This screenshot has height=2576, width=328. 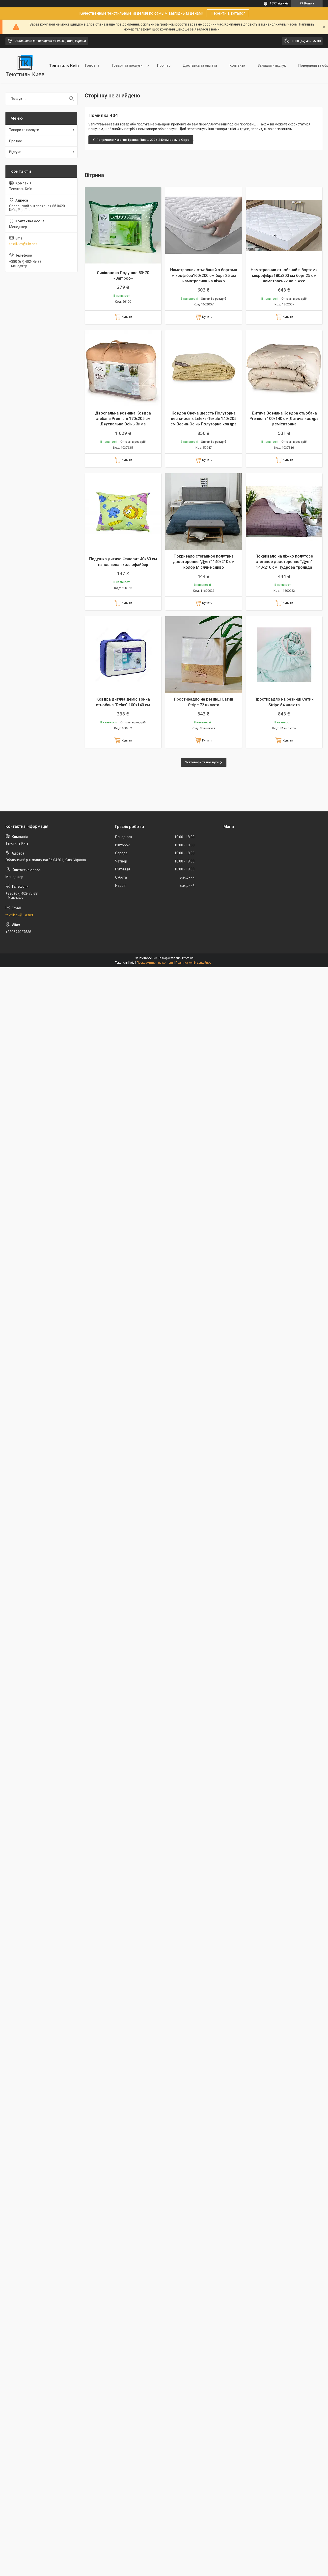 What do you see at coordinates (23, 244) in the screenshot?
I see `textilkiev@ukr.net` at bounding box center [23, 244].